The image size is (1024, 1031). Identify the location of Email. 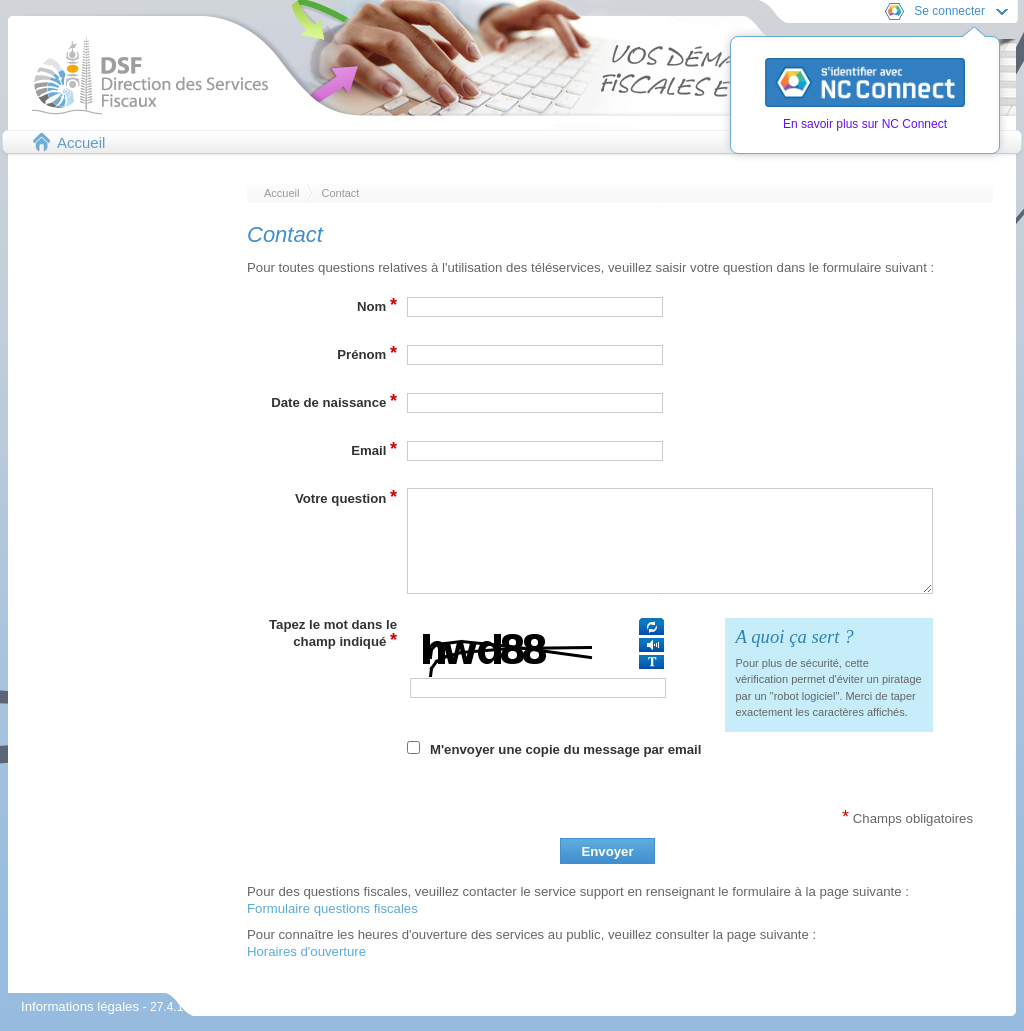
(374, 449).